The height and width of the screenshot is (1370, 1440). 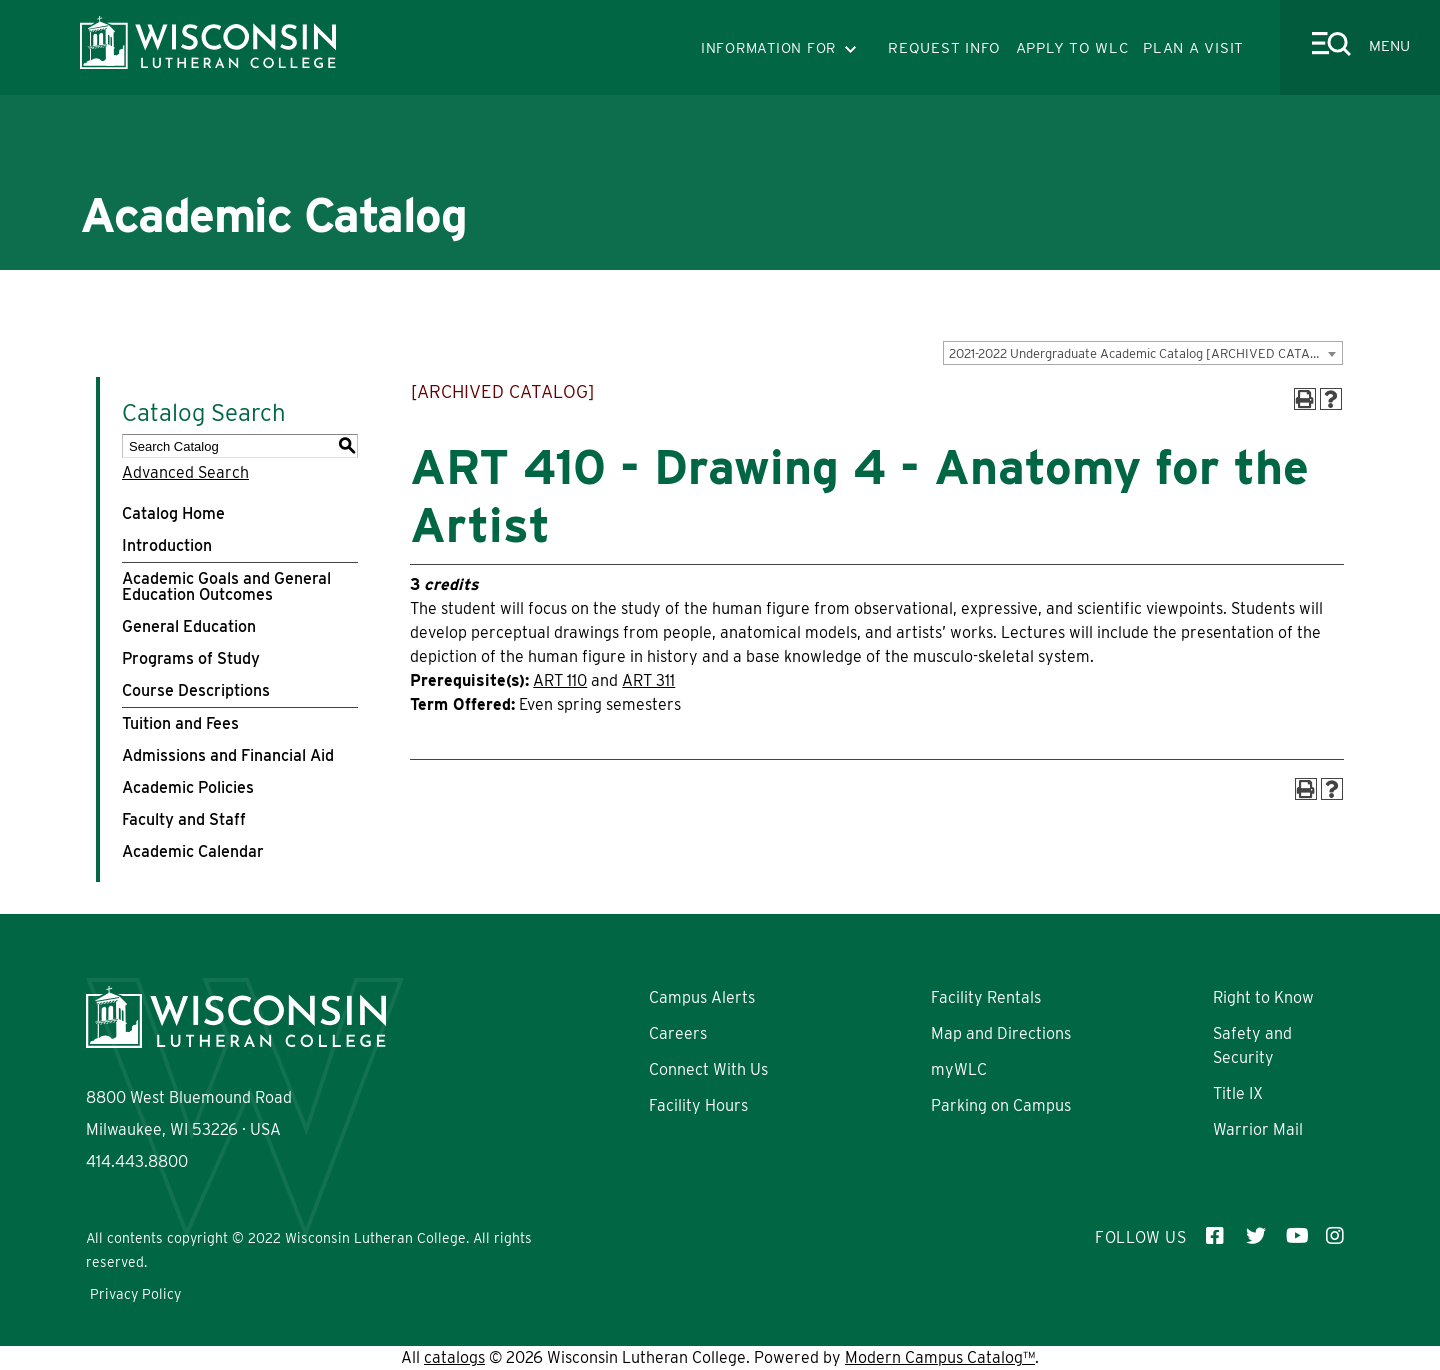 What do you see at coordinates (454, 1357) in the screenshot?
I see `catalogs` at bounding box center [454, 1357].